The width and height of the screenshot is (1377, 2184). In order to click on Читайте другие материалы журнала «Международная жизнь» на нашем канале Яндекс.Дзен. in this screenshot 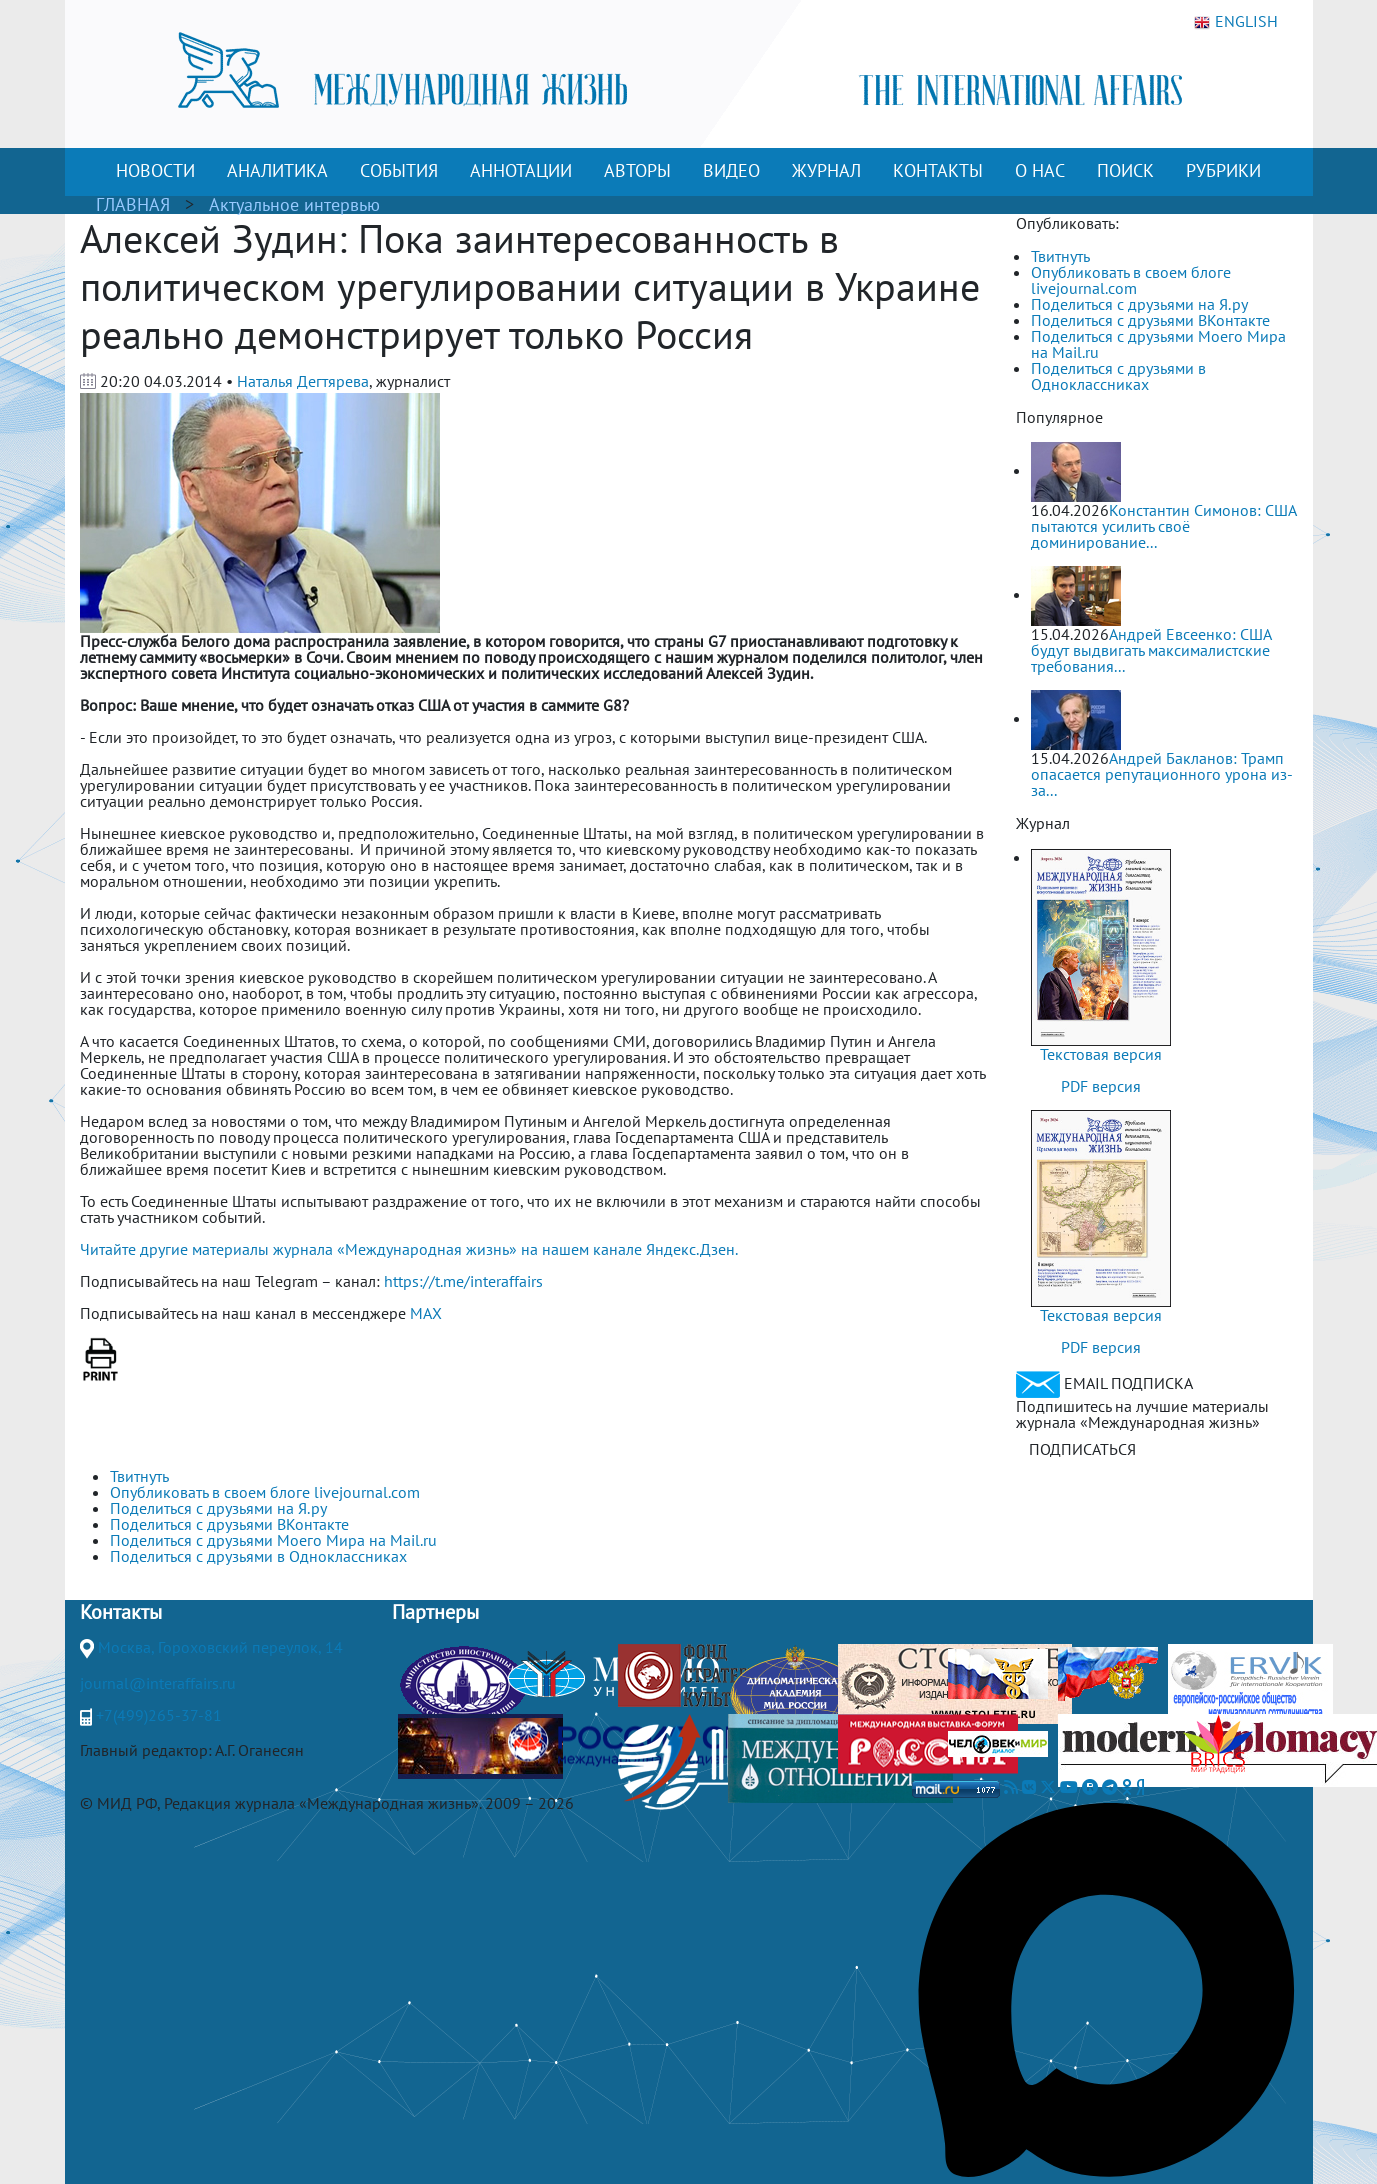, I will do `click(409, 1249)`.